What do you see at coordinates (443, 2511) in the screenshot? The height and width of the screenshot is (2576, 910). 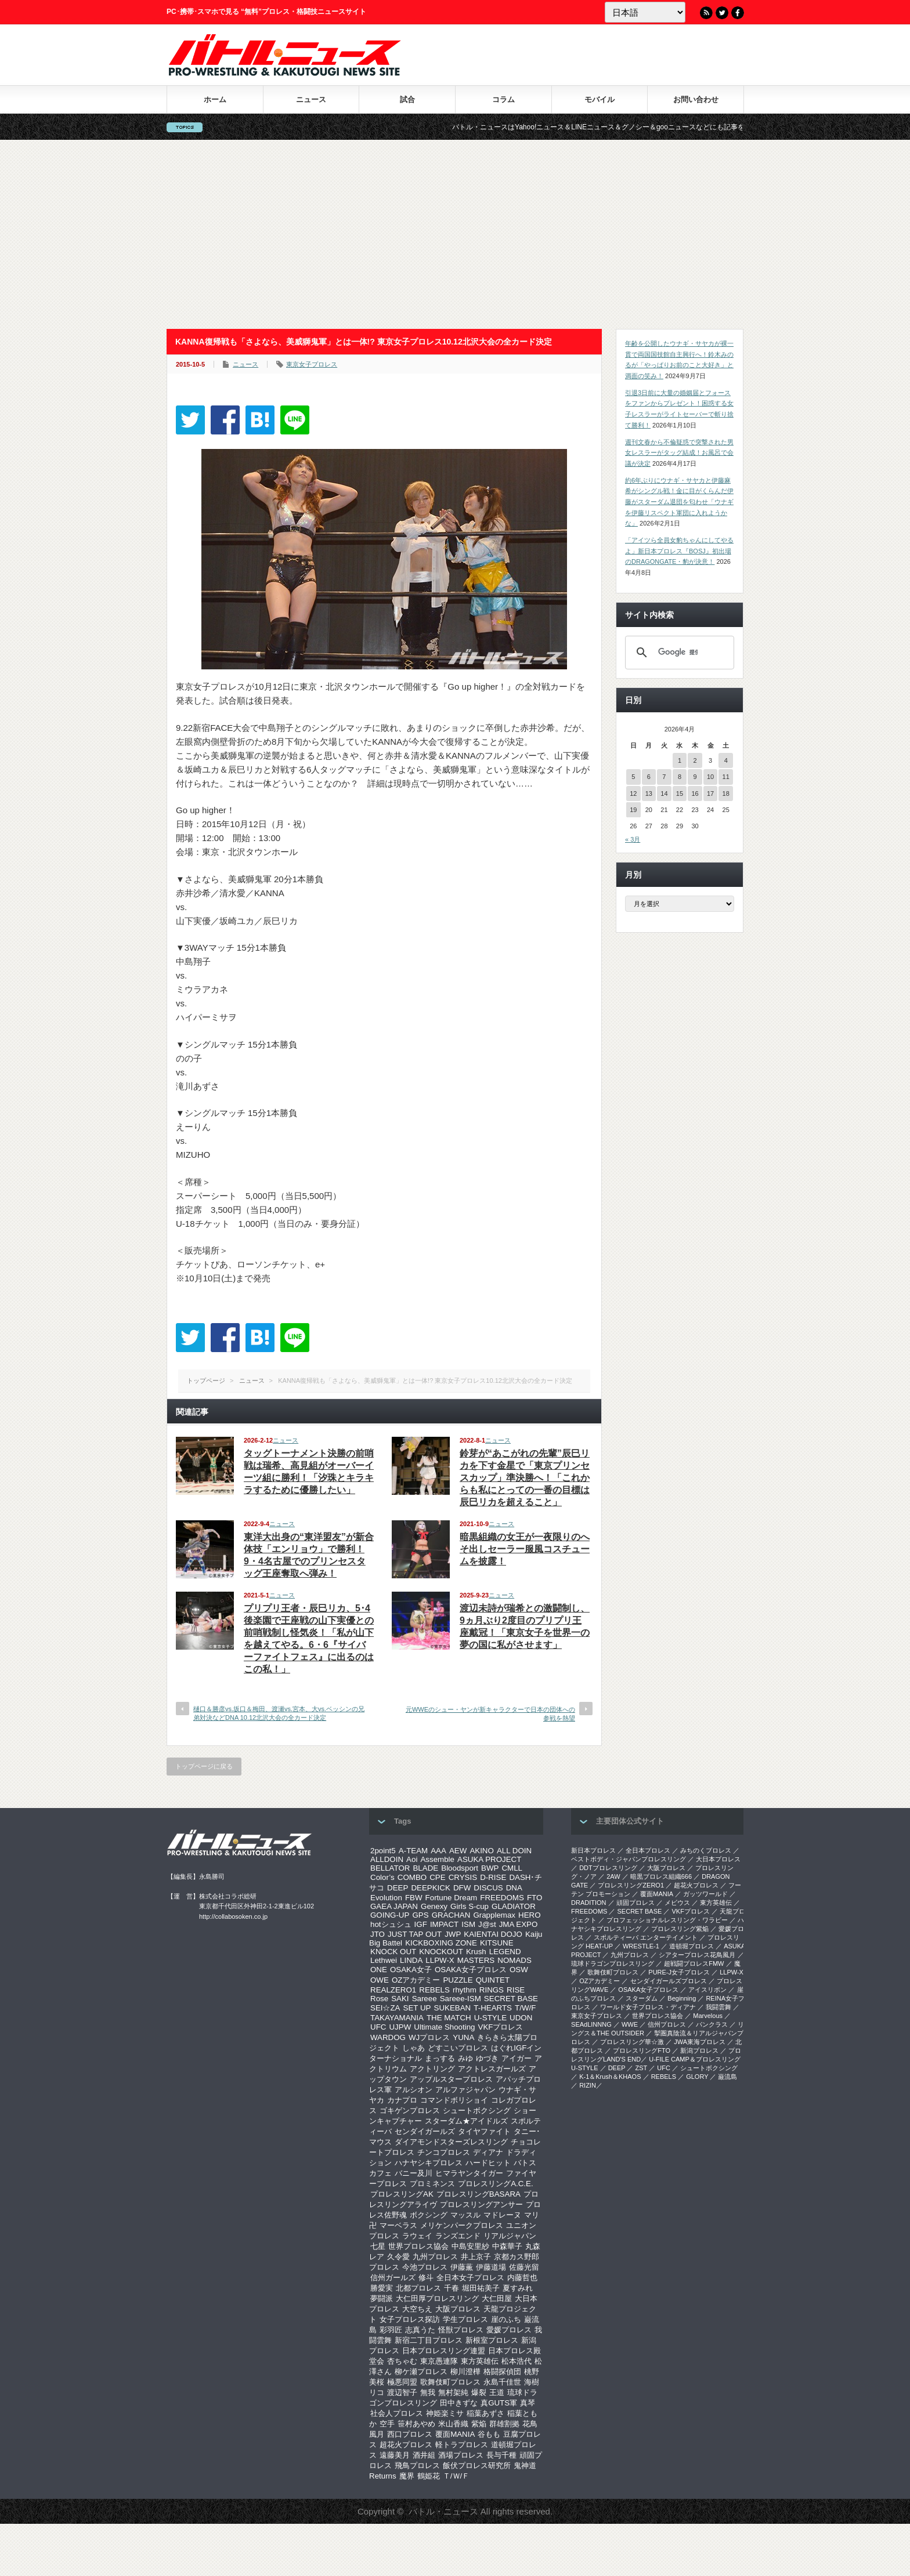 I see `バトル・ニュース` at bounding box center [443, 2511].